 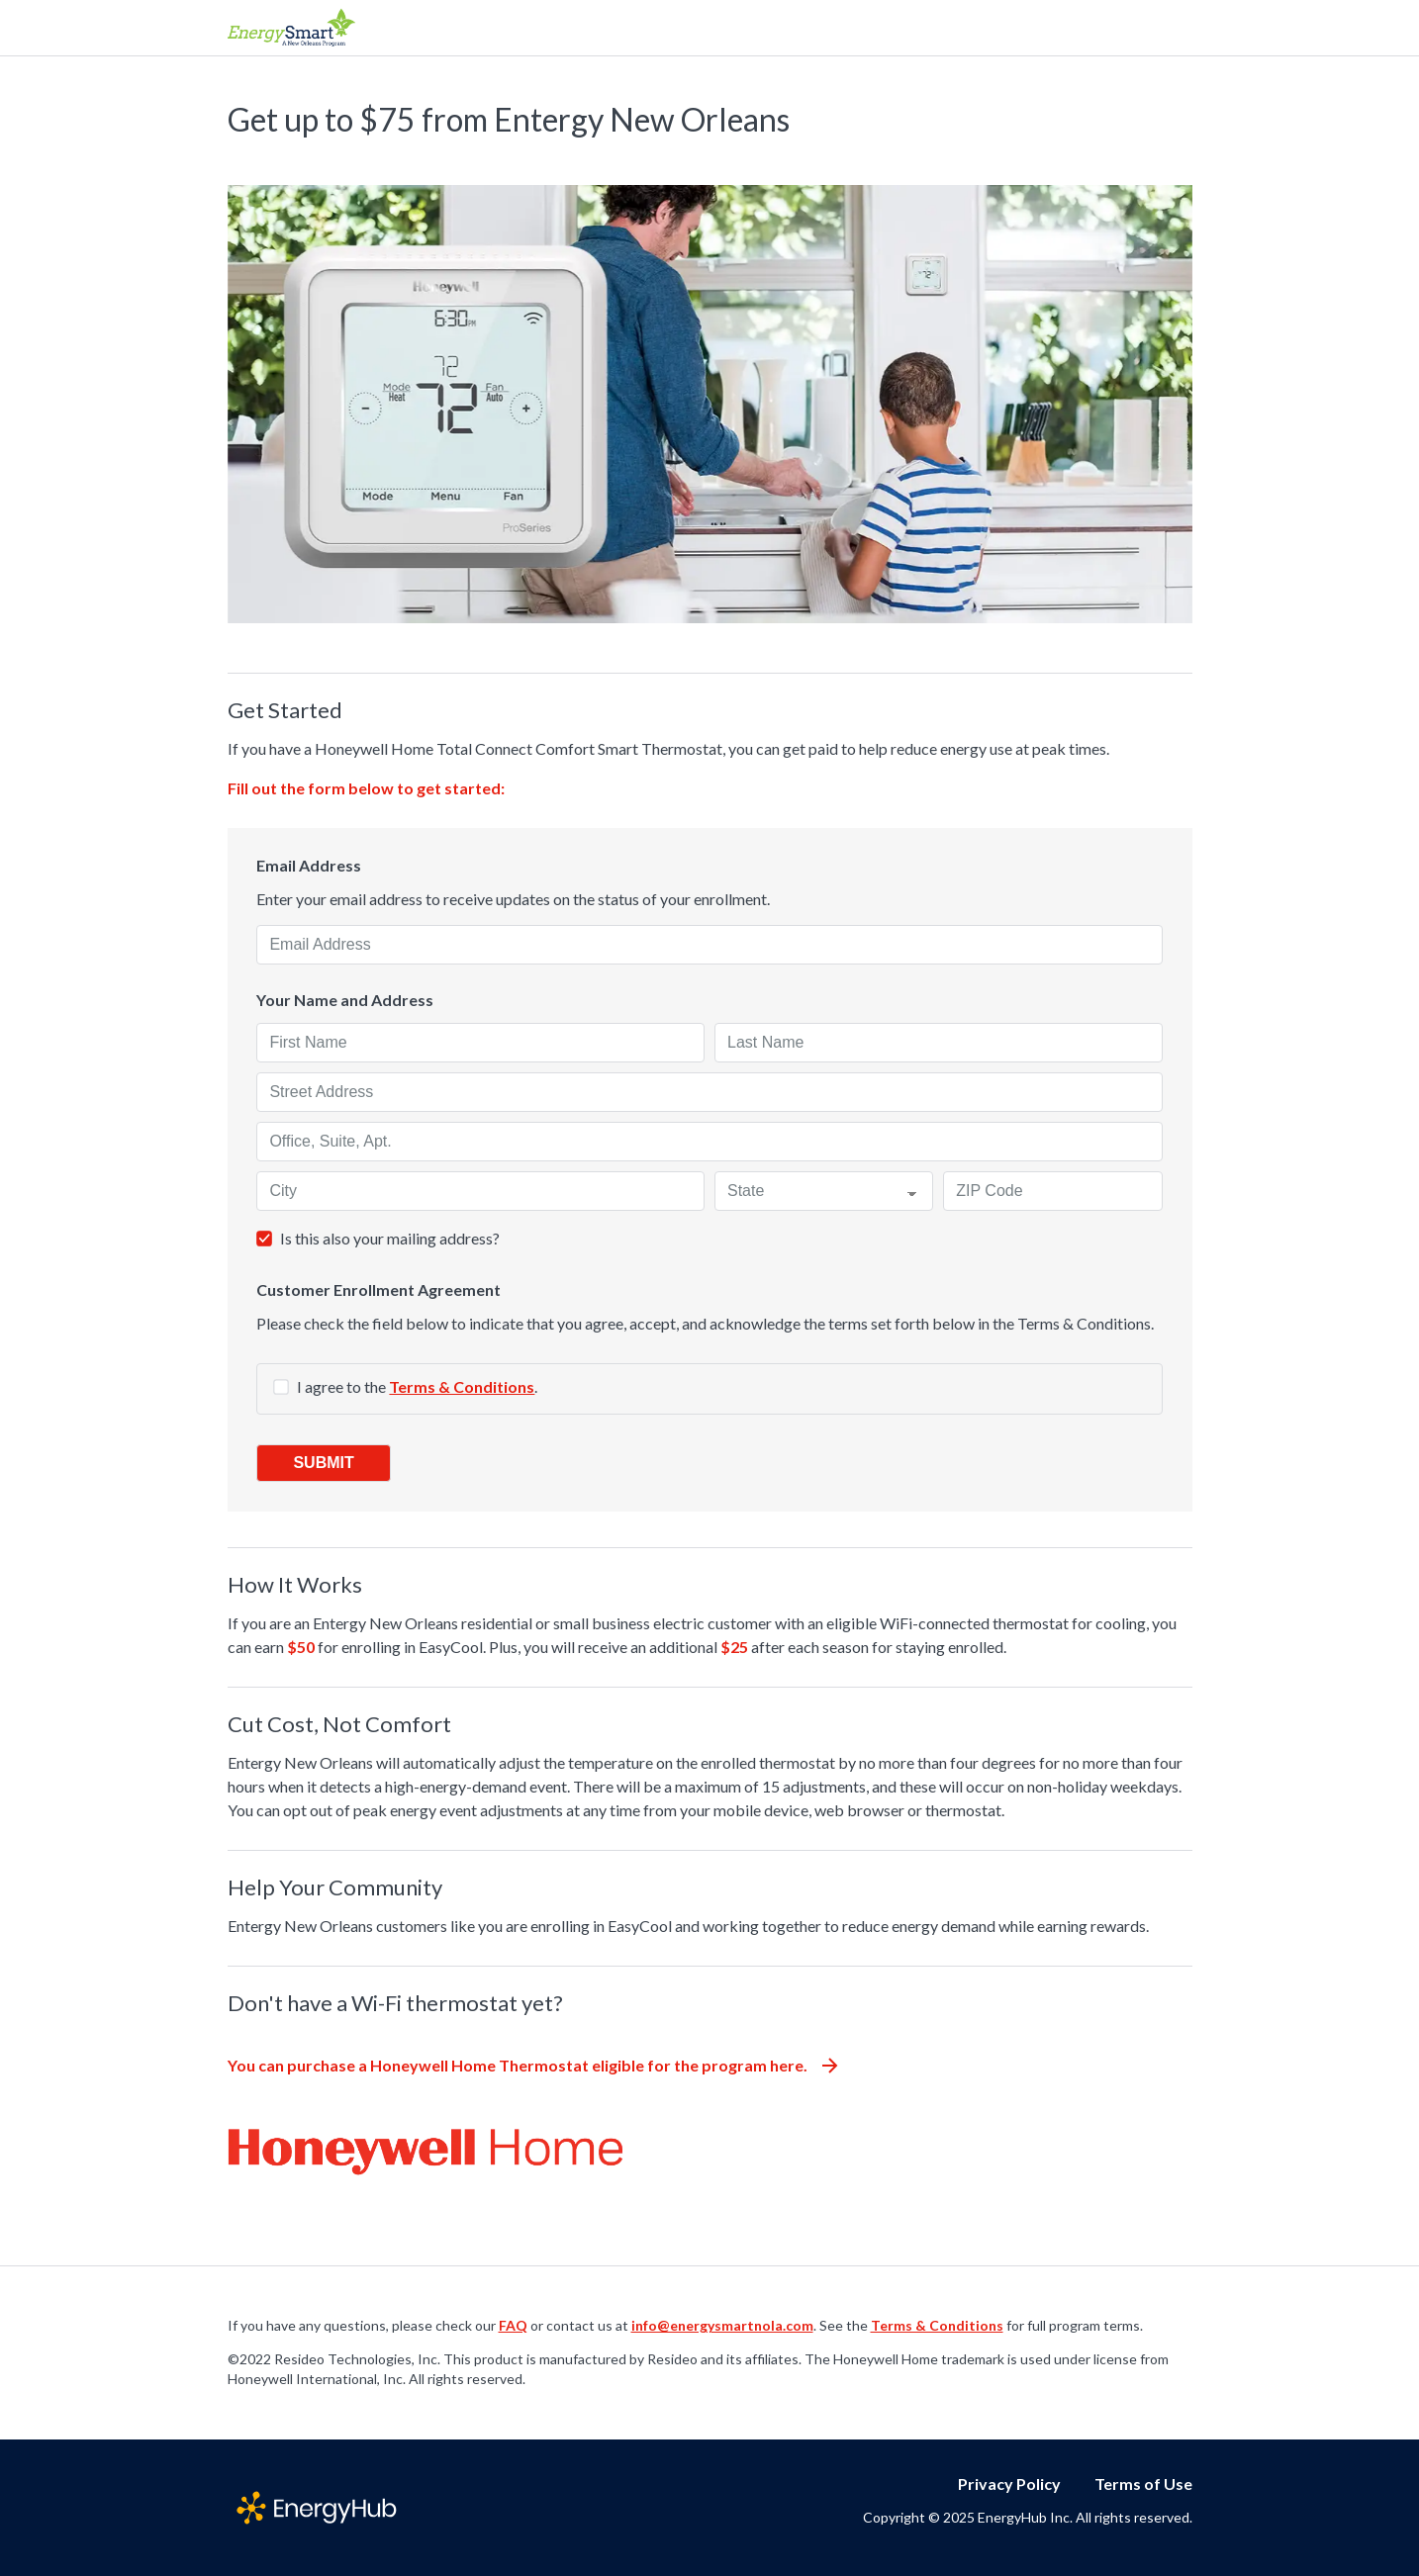 I want to click on You can purchase a Honeywell Home Thermostat eligible for the program here., so click(x=533, y=2065).